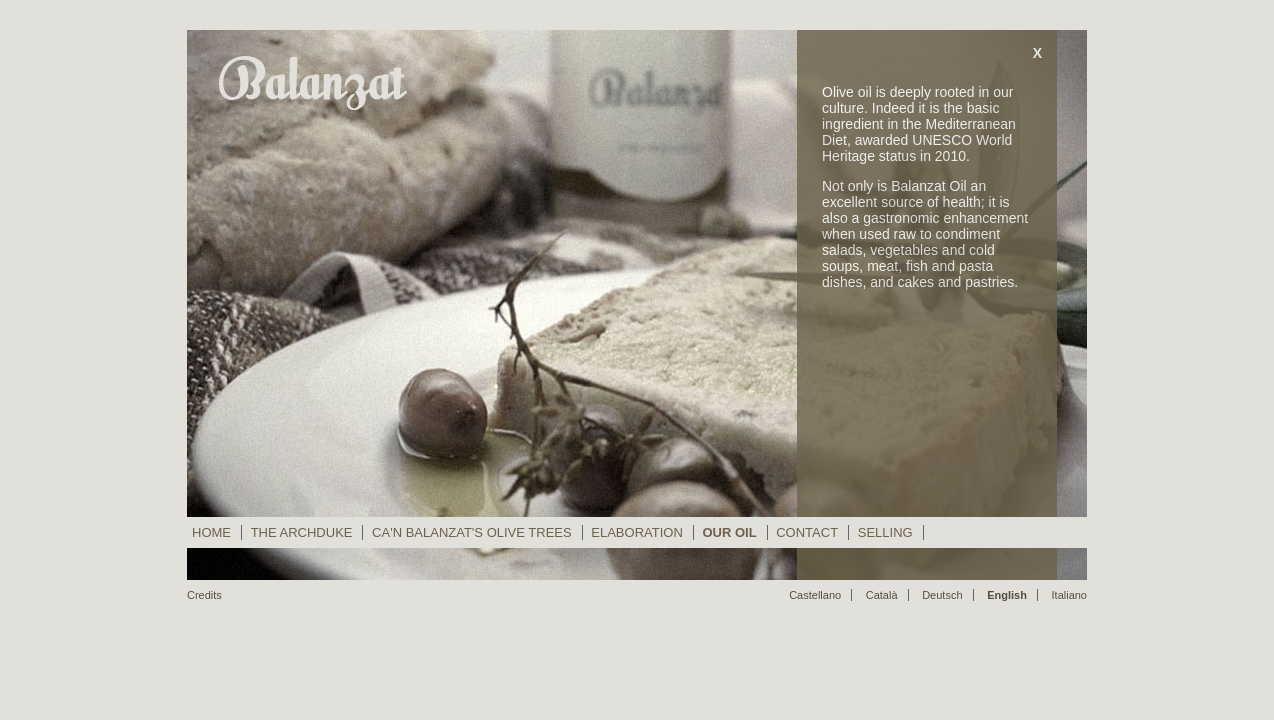 The height and width of the screenshot is (720, 1274). I want to click on Ca'n Balanzat's Olive Trees, so click(472, 532).